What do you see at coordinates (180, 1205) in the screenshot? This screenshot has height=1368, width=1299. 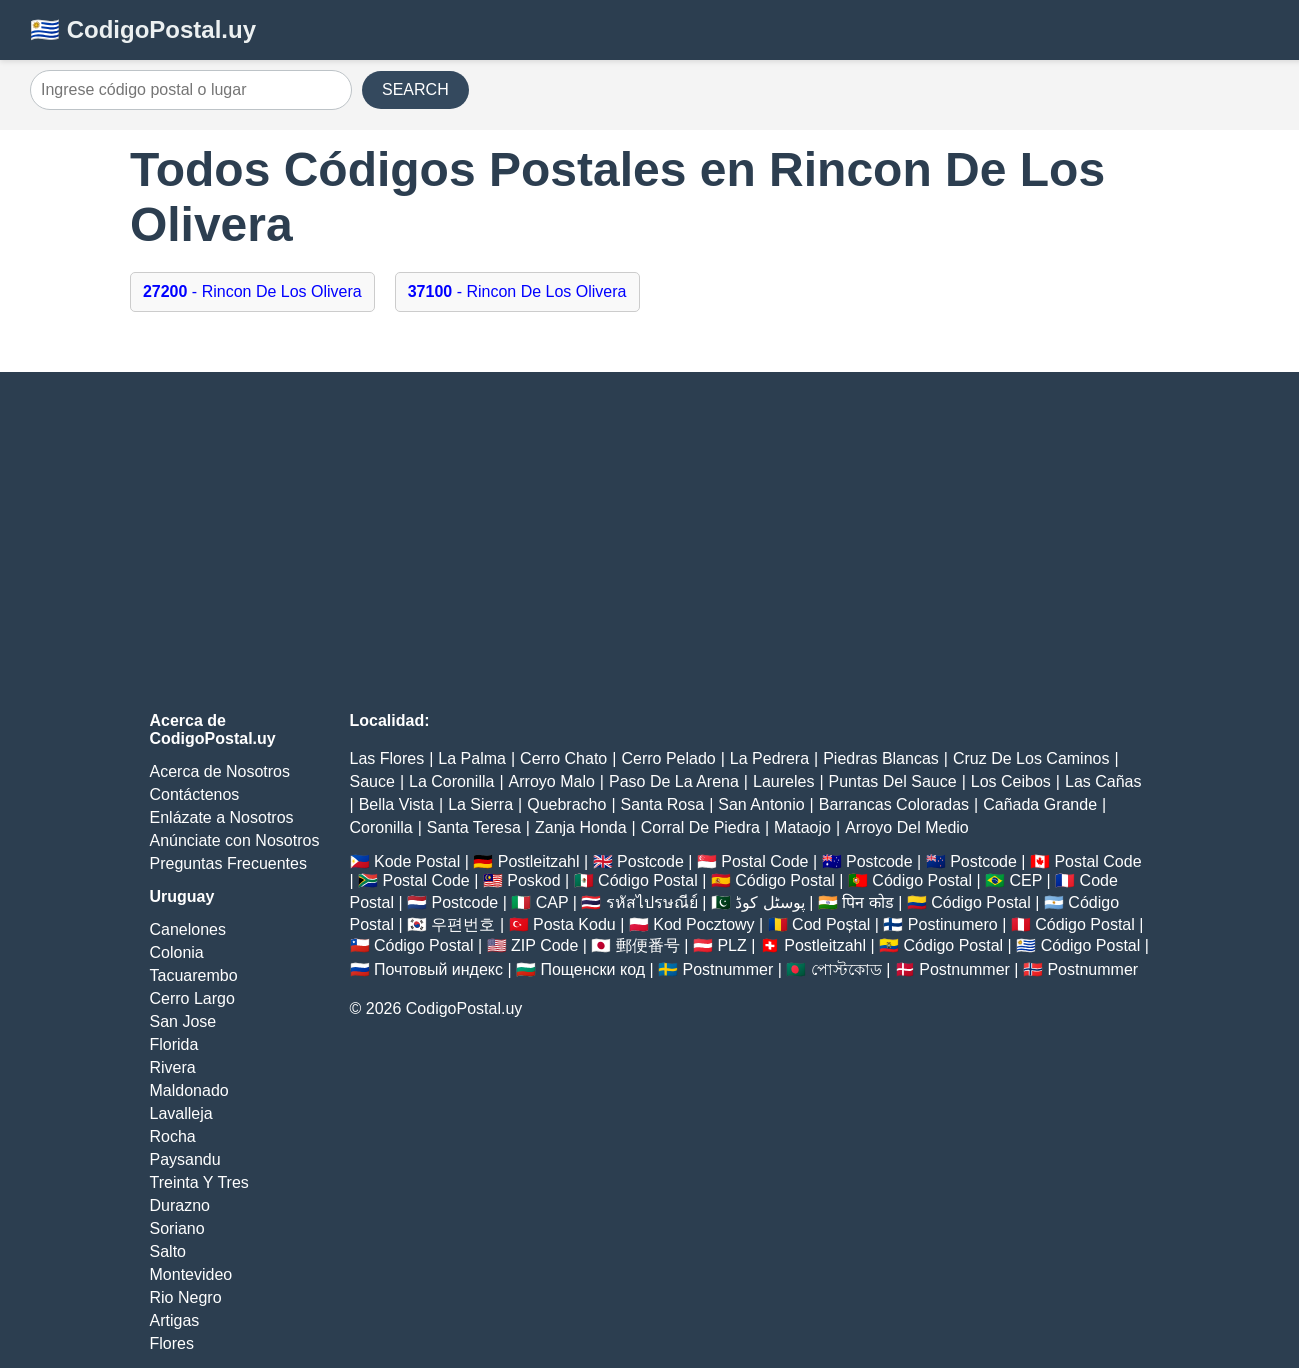 I see `Durazno` at bounding box center [180, 1205].